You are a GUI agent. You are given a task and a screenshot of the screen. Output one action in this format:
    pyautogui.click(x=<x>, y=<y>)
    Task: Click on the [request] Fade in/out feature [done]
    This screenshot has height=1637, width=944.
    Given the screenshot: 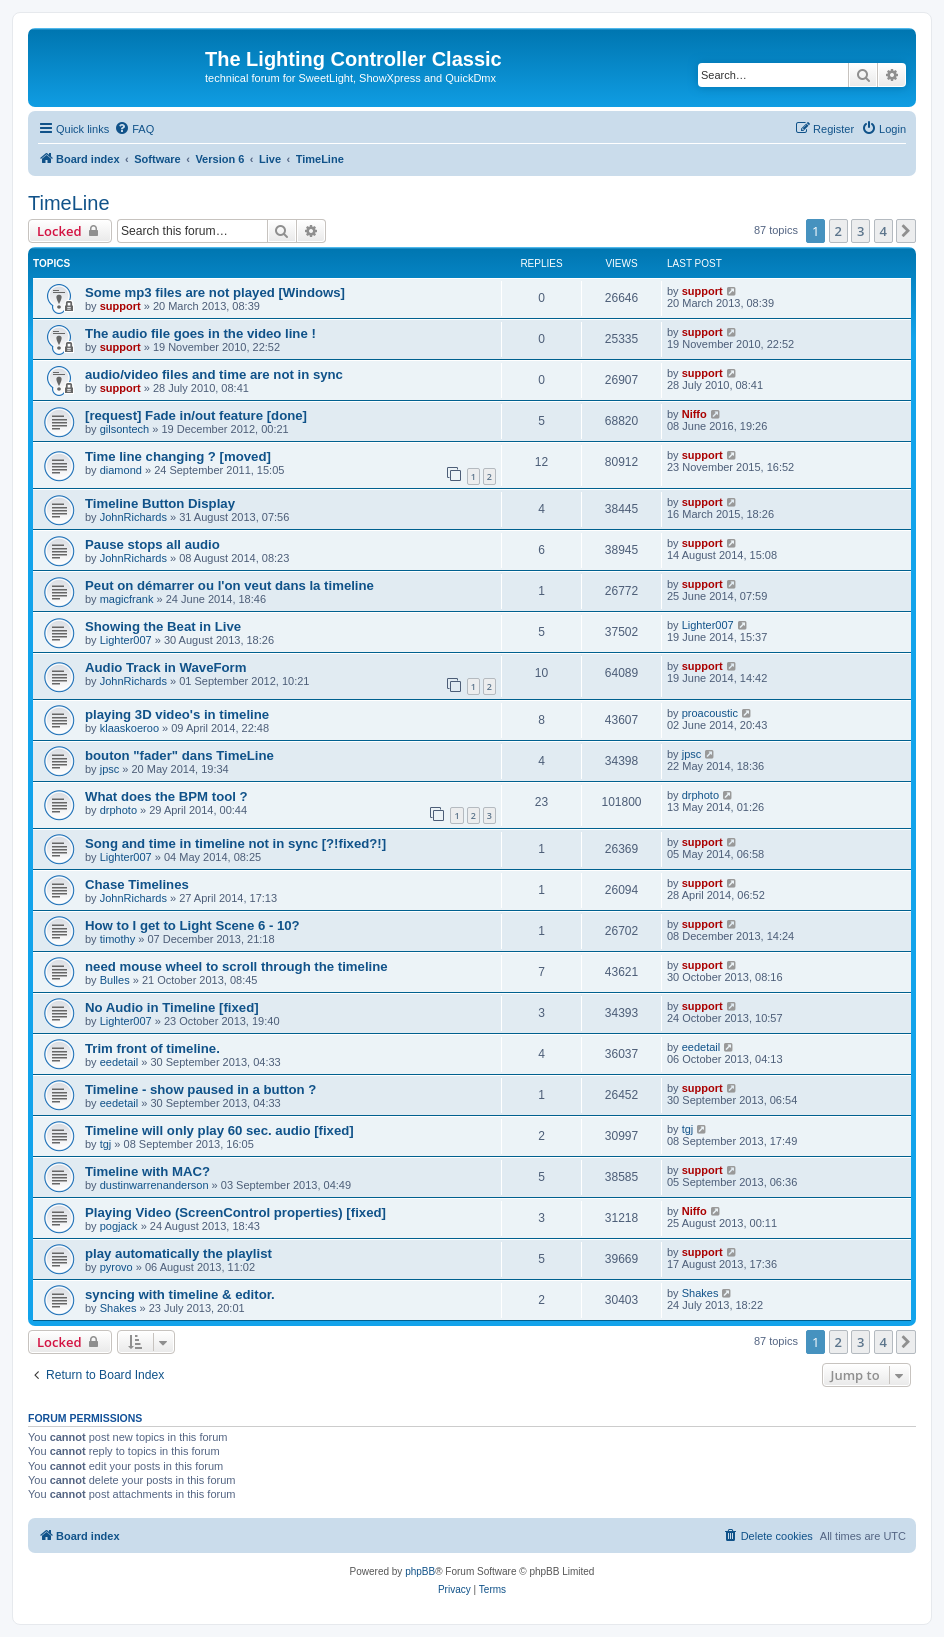 What is the action you would take?
    pyautogui.click(x=196, y=415)
    